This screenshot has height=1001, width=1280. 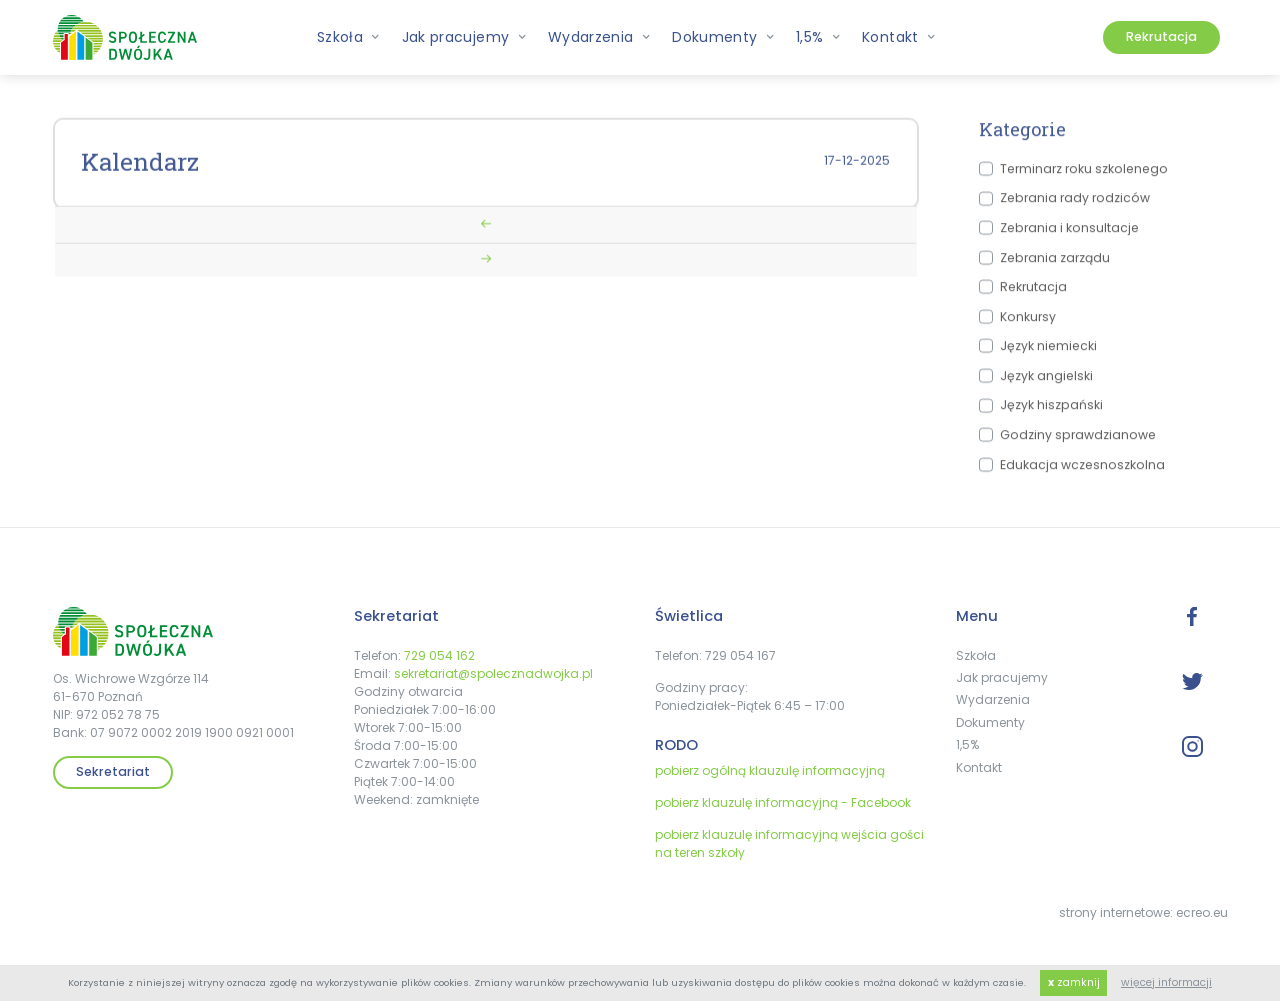 I want to click on Język angielski, so click(x=1046, y=380).